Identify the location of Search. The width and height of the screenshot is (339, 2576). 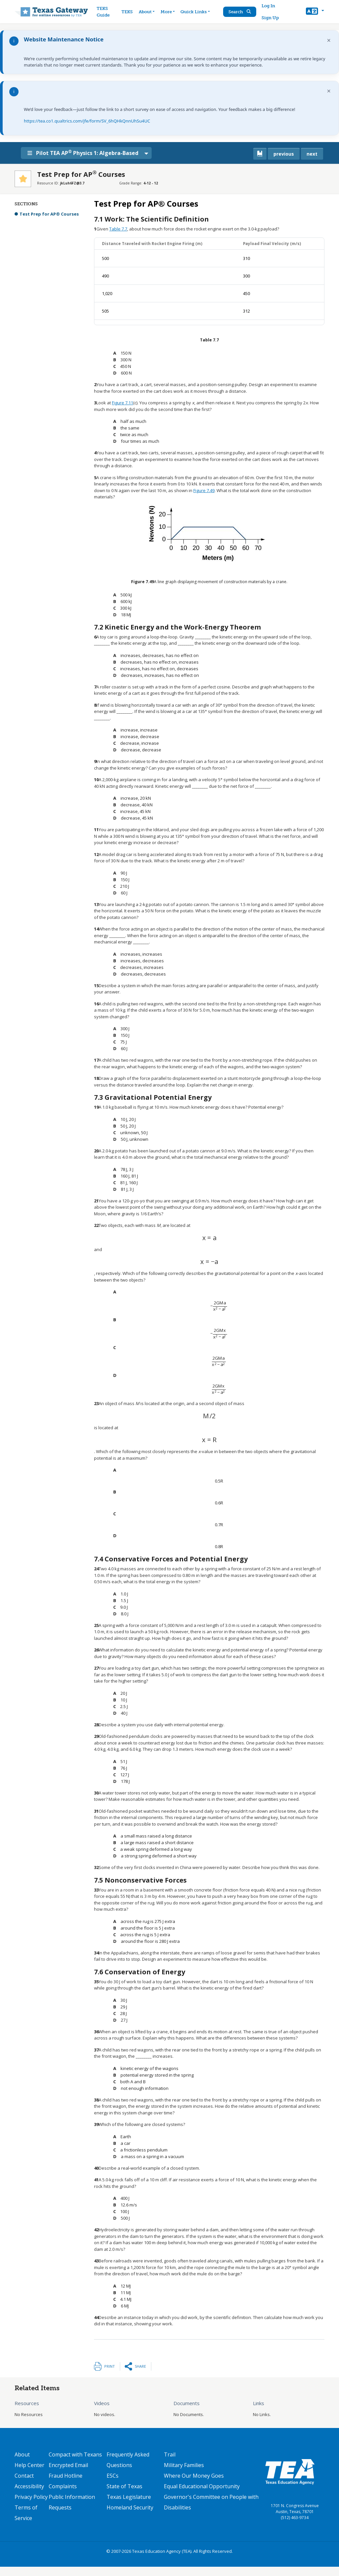
(240, 11).